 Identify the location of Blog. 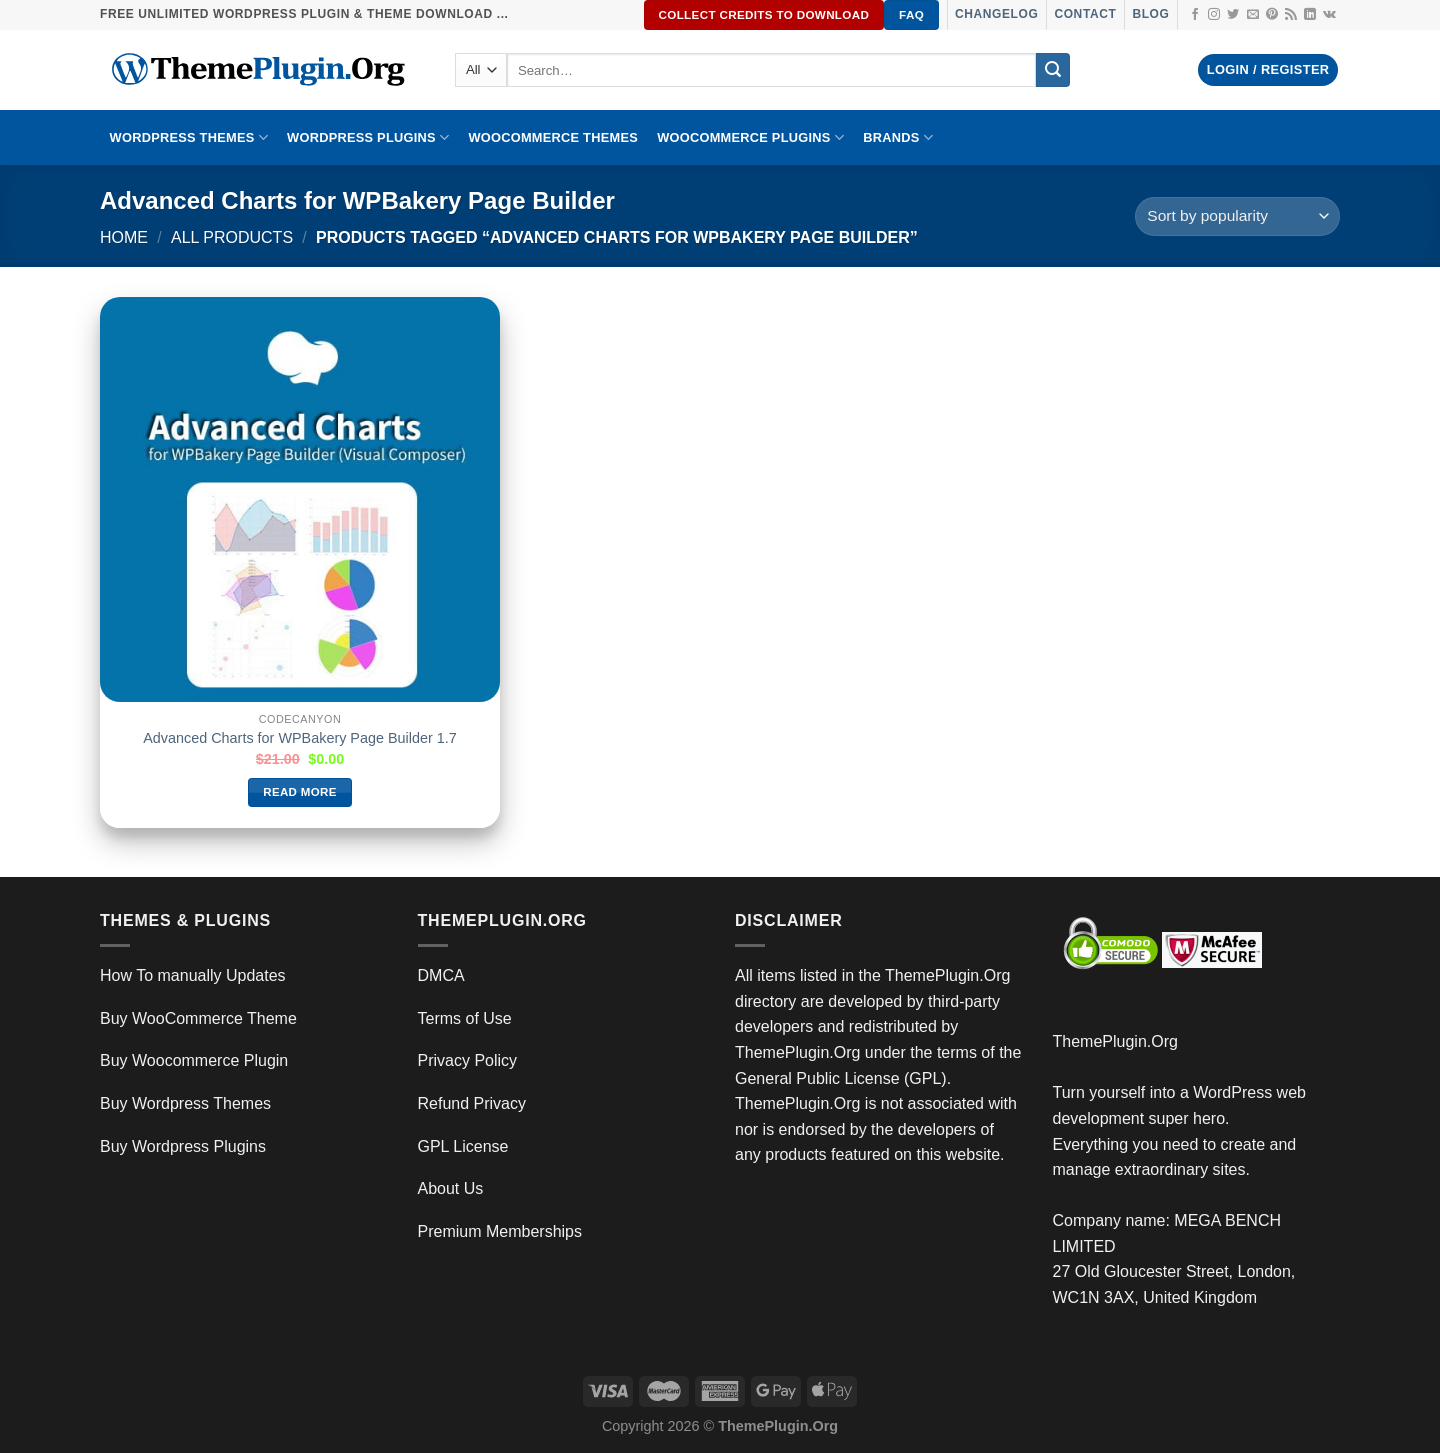
(1150, 14).